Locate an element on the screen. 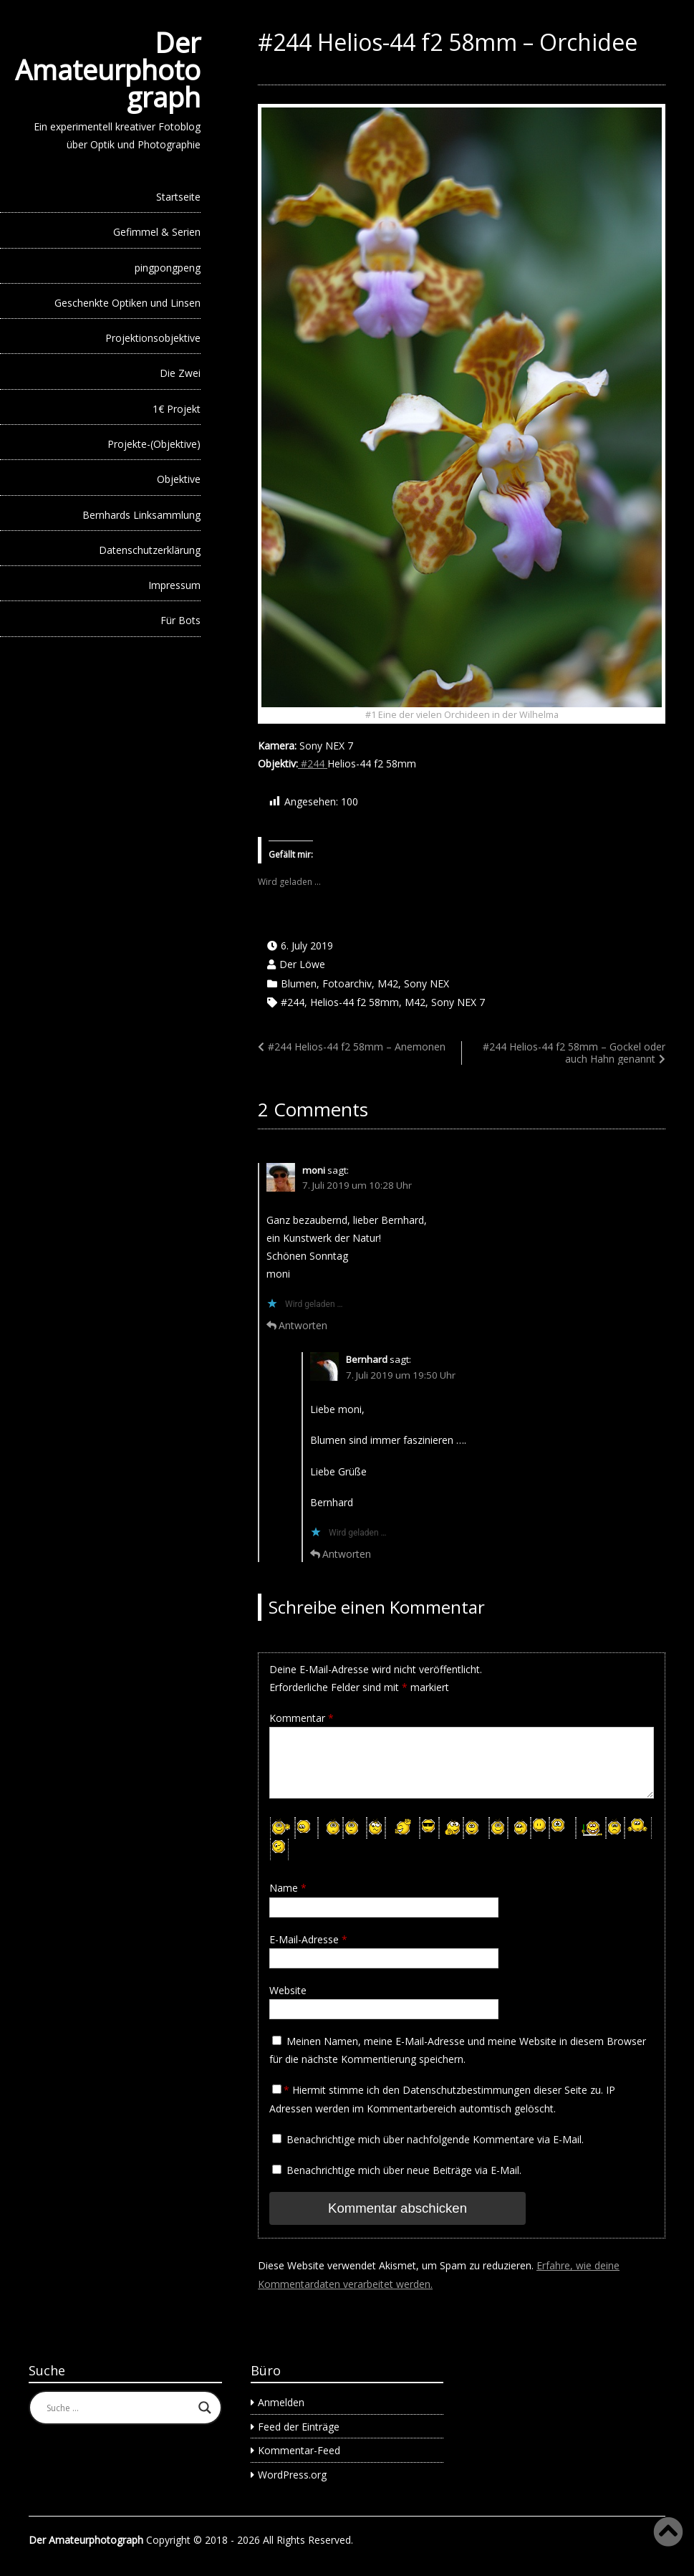 This screenshot has width=694, height=2576. Kommentar is located at coordinates (301, 1718).